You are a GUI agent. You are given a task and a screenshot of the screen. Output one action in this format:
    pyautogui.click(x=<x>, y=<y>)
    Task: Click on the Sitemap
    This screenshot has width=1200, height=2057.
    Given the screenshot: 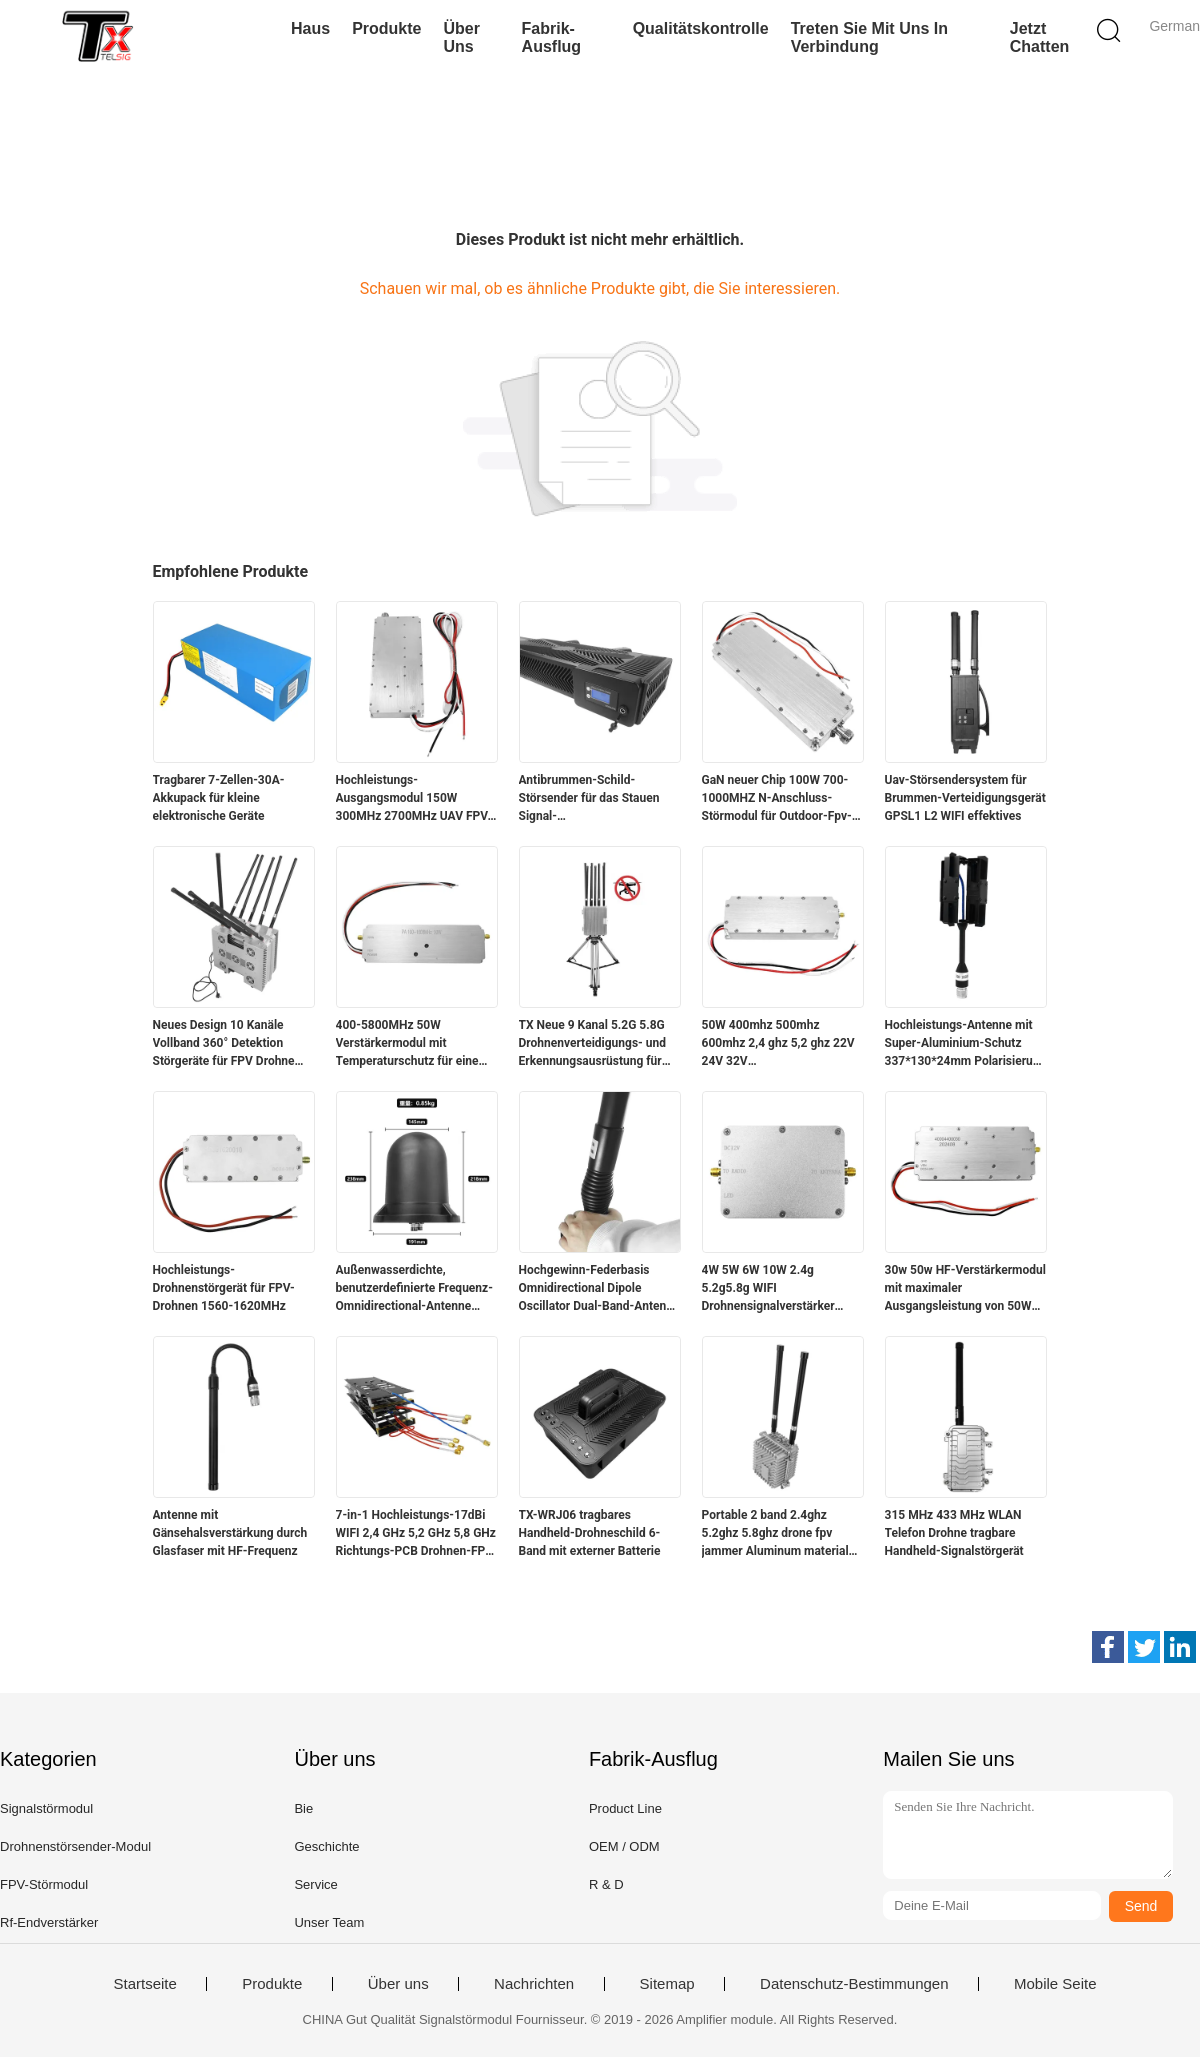 What is the action you would take?
    pyautogui.click(x=667, y=1984)
    